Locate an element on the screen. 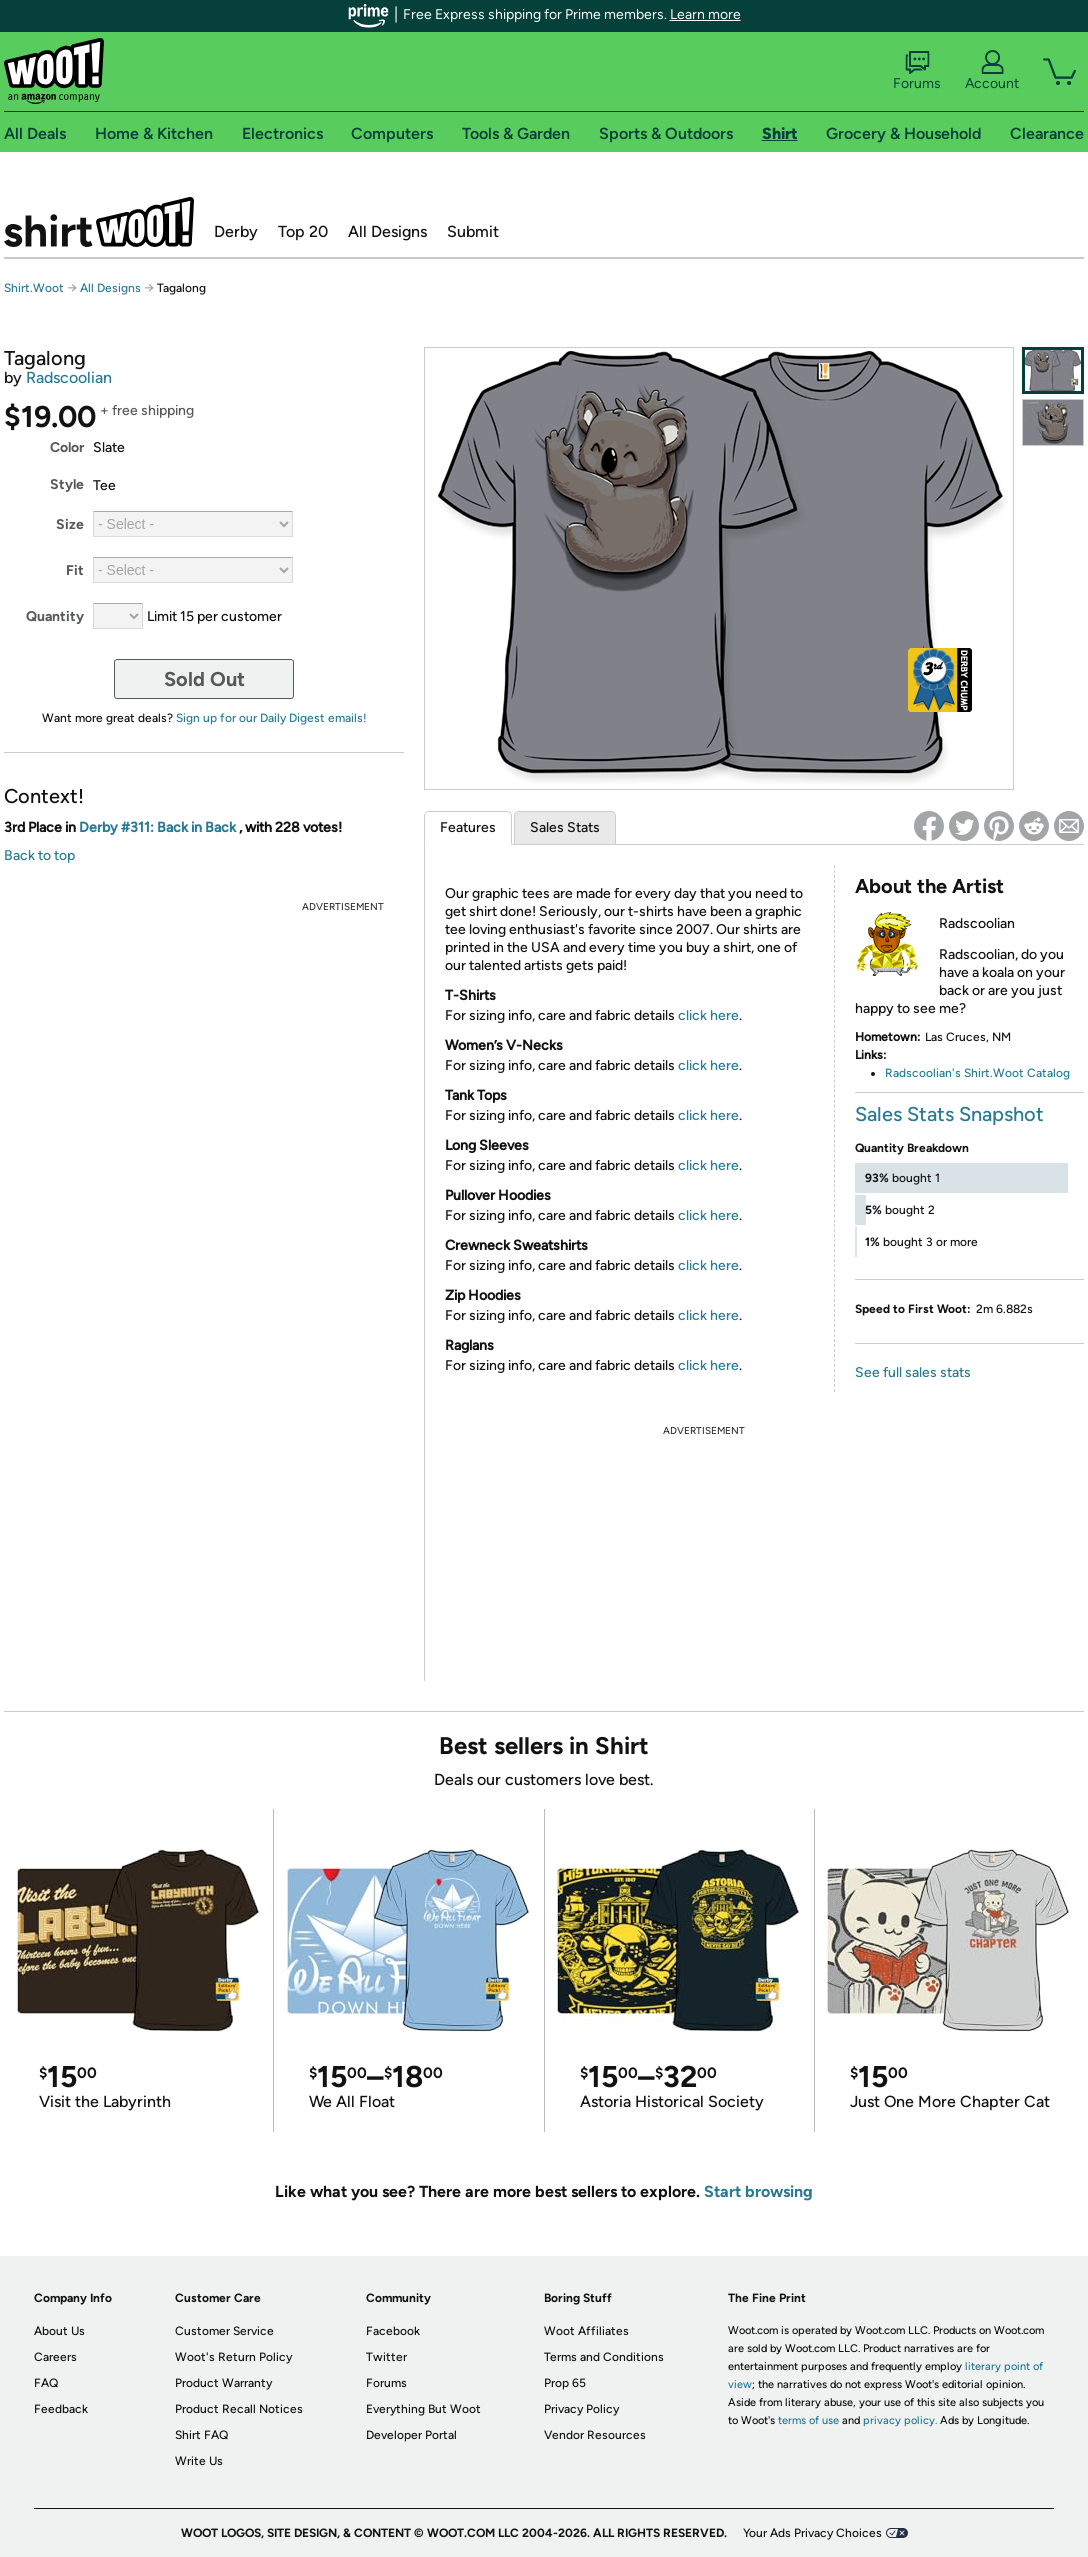 The width and height of the screenshot is (1088, 2557). Forums is located at coordinates (917, 71).